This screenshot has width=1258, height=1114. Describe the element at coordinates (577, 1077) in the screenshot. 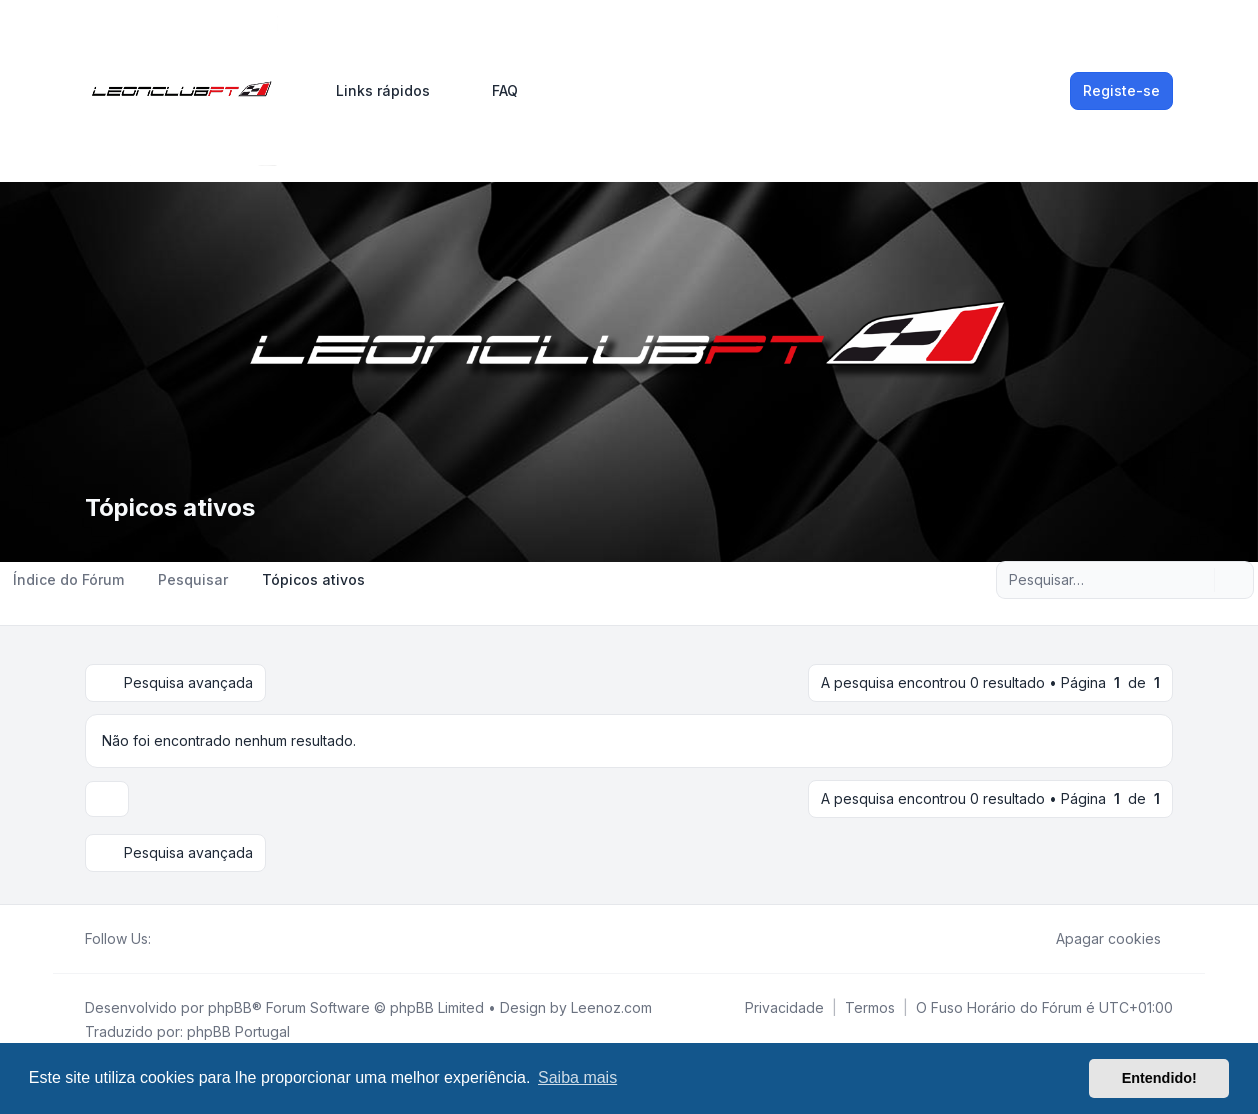

I see `Saiba mais [button]` at that location.